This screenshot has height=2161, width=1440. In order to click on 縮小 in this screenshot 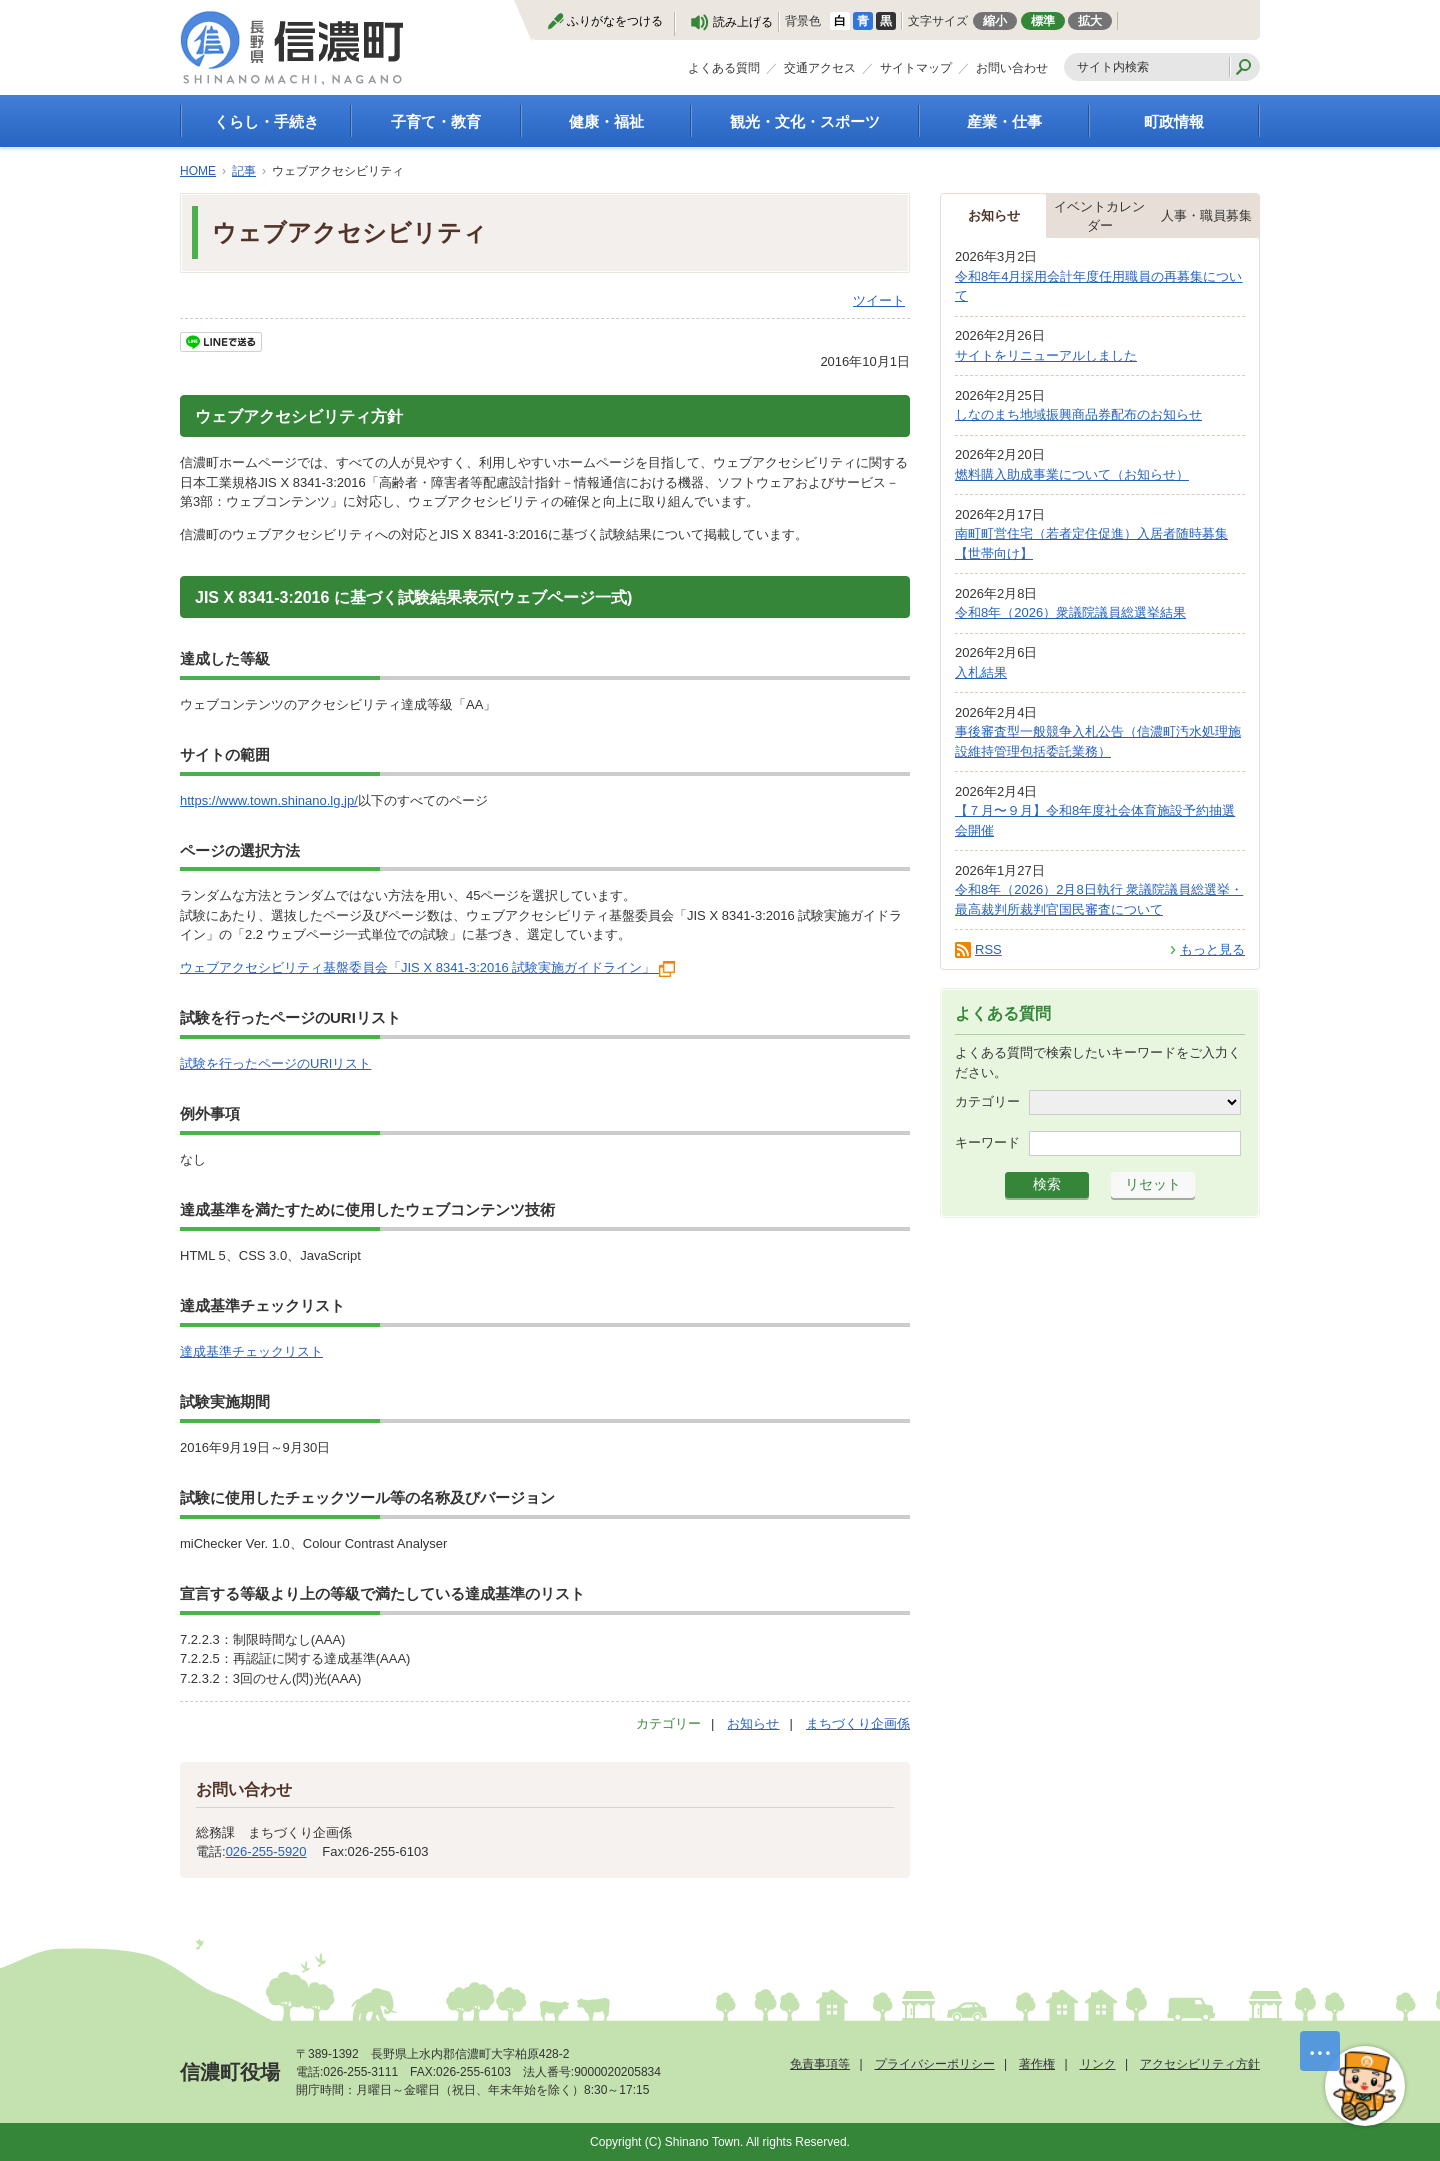, I will do `click(995, 21)`.